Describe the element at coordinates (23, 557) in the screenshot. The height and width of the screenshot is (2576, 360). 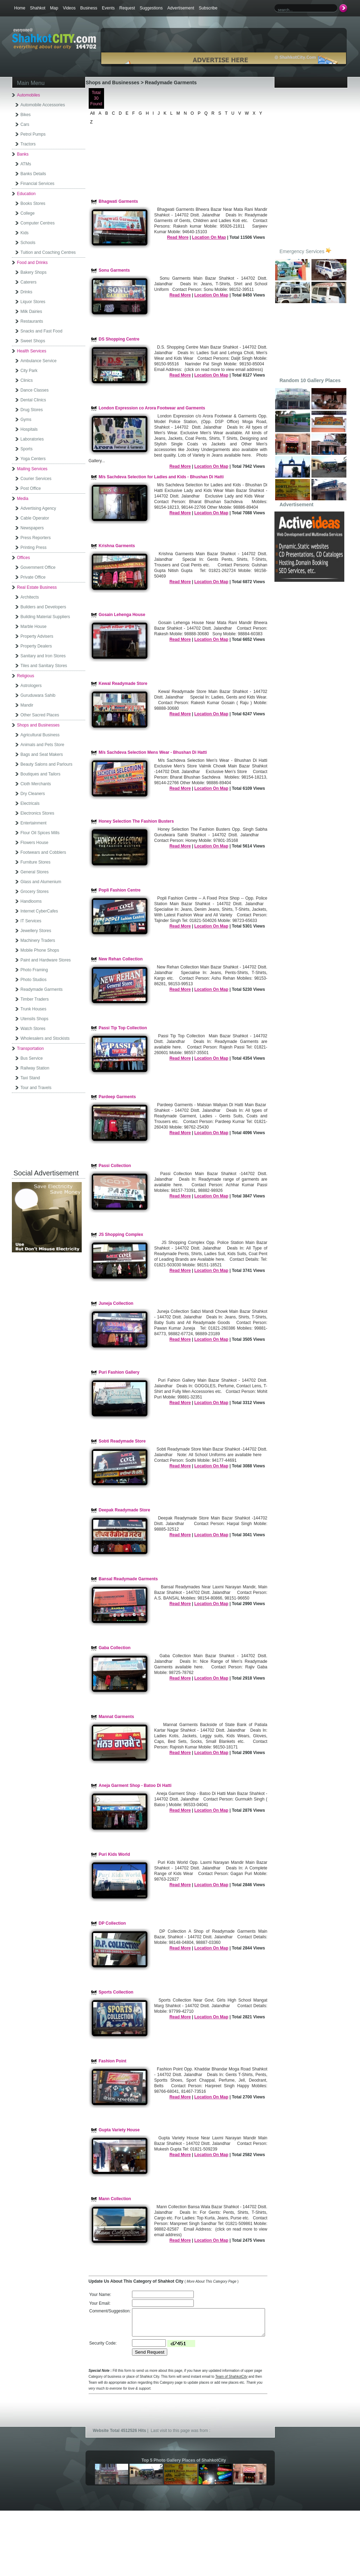
I see `Offices` at that location.